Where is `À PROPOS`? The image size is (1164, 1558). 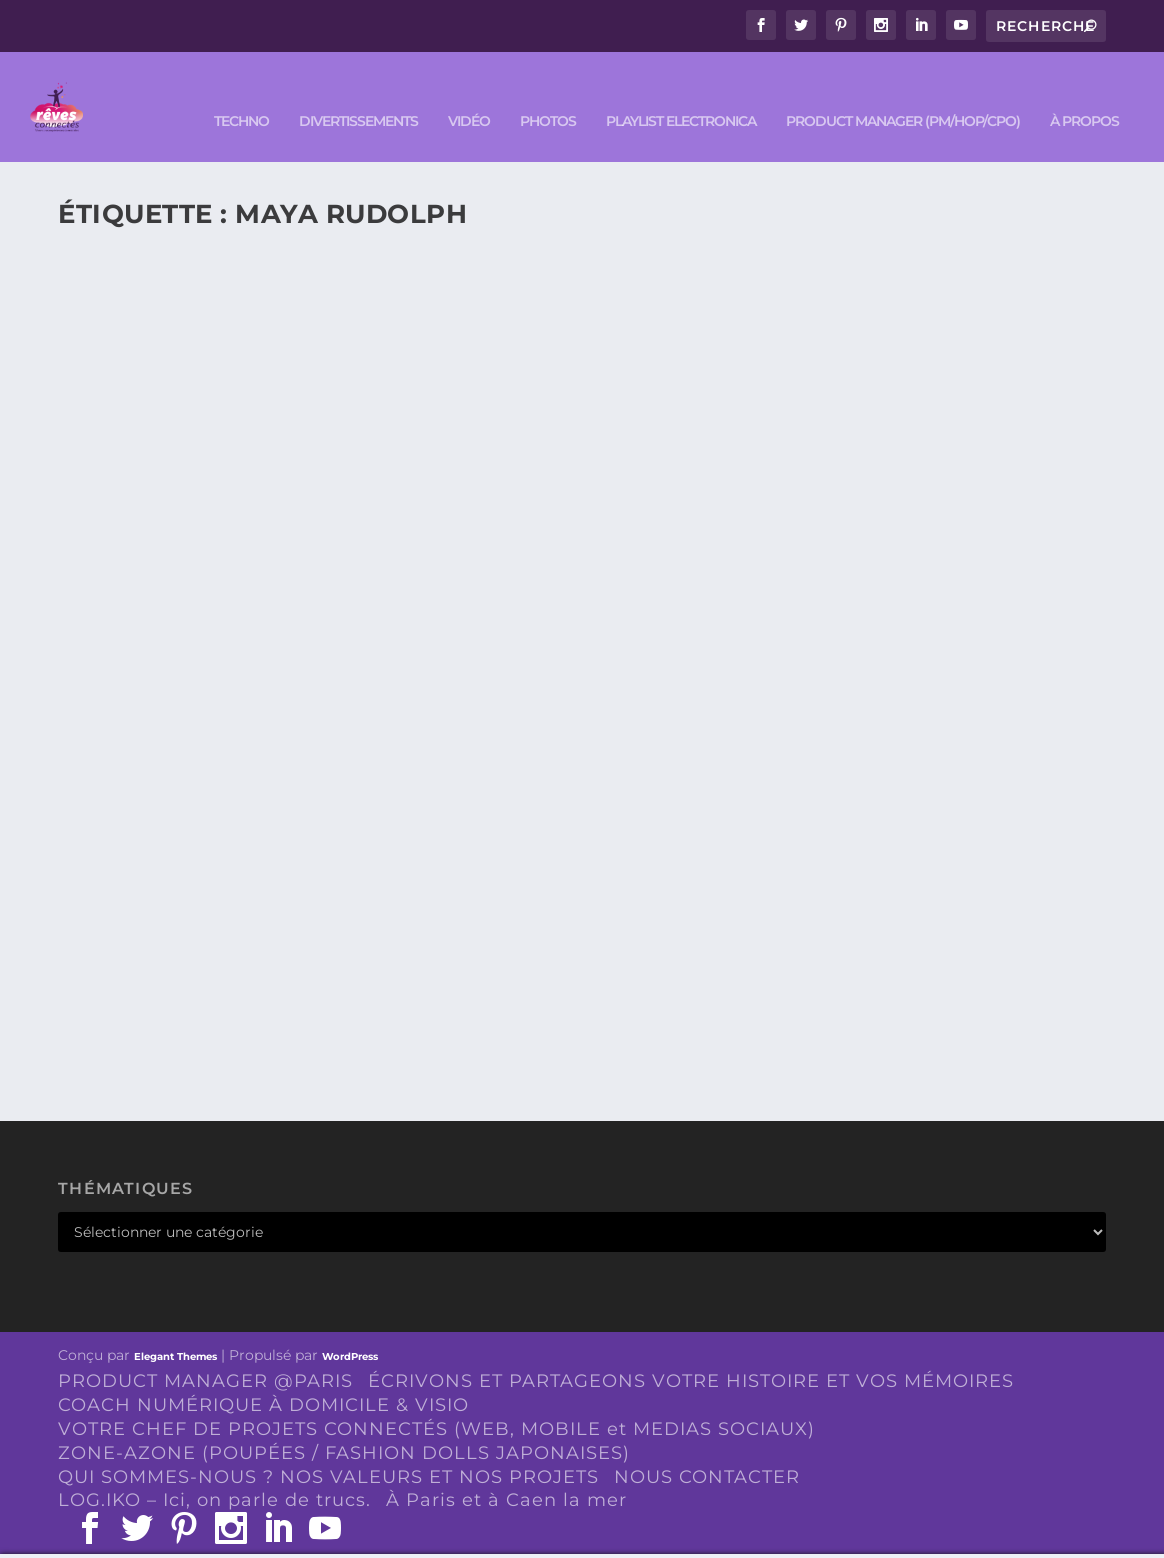 À PROPOS is located at coordinates (1084, 91).